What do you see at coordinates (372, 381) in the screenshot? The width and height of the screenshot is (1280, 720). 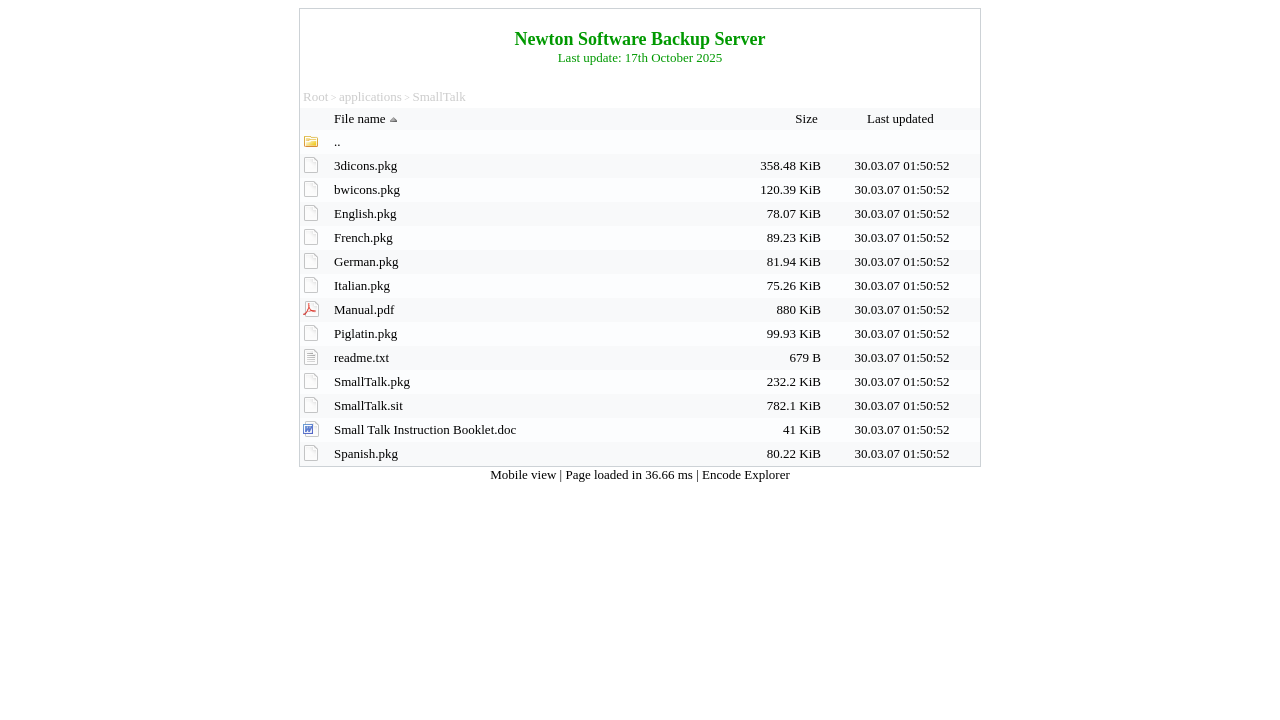 I see `SmallTalk.pkg` at bounding box center [372, 381].